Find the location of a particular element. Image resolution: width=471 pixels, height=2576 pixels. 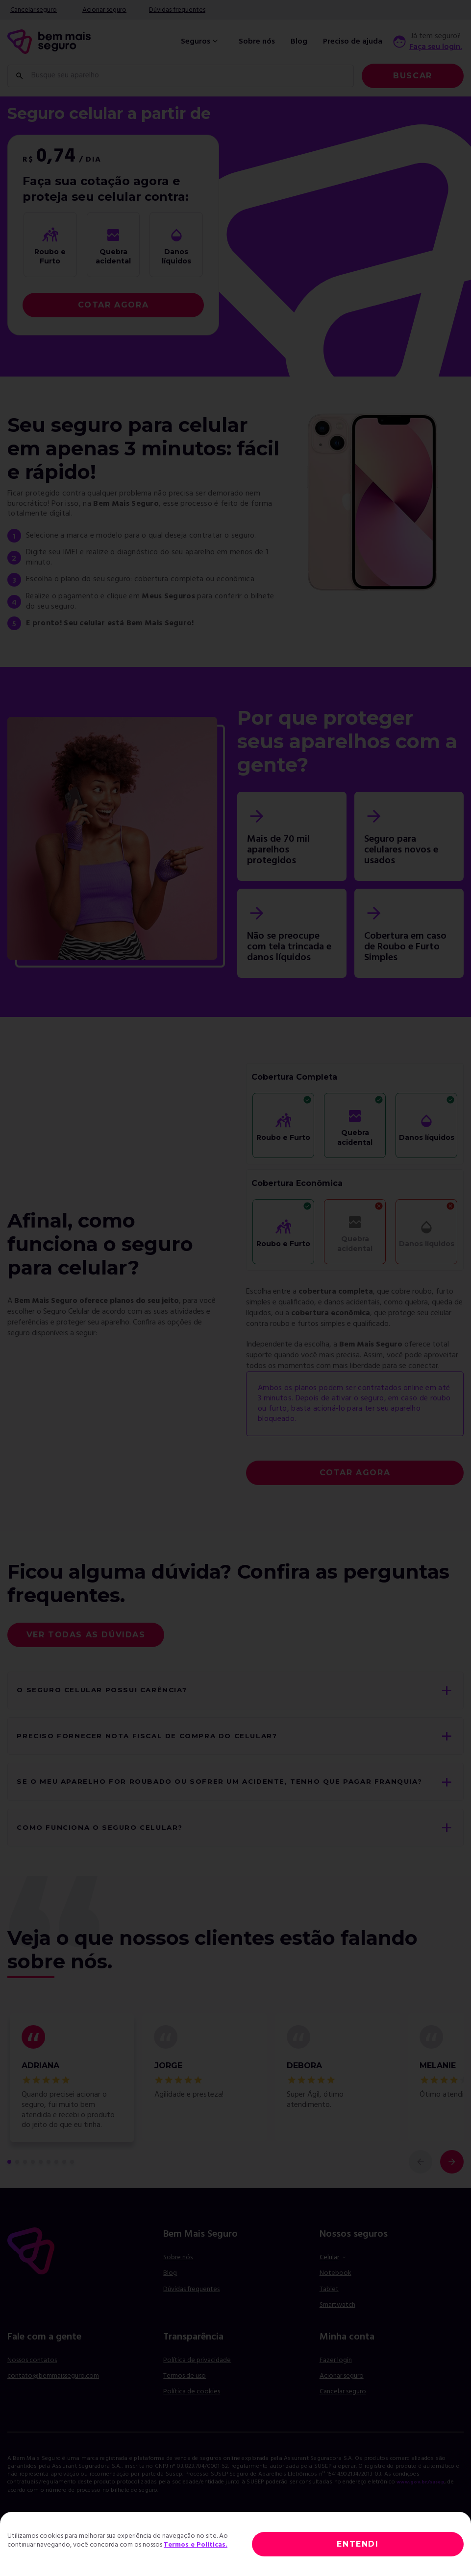

Dúvidas frequentes is located at coordinates (177, 10).